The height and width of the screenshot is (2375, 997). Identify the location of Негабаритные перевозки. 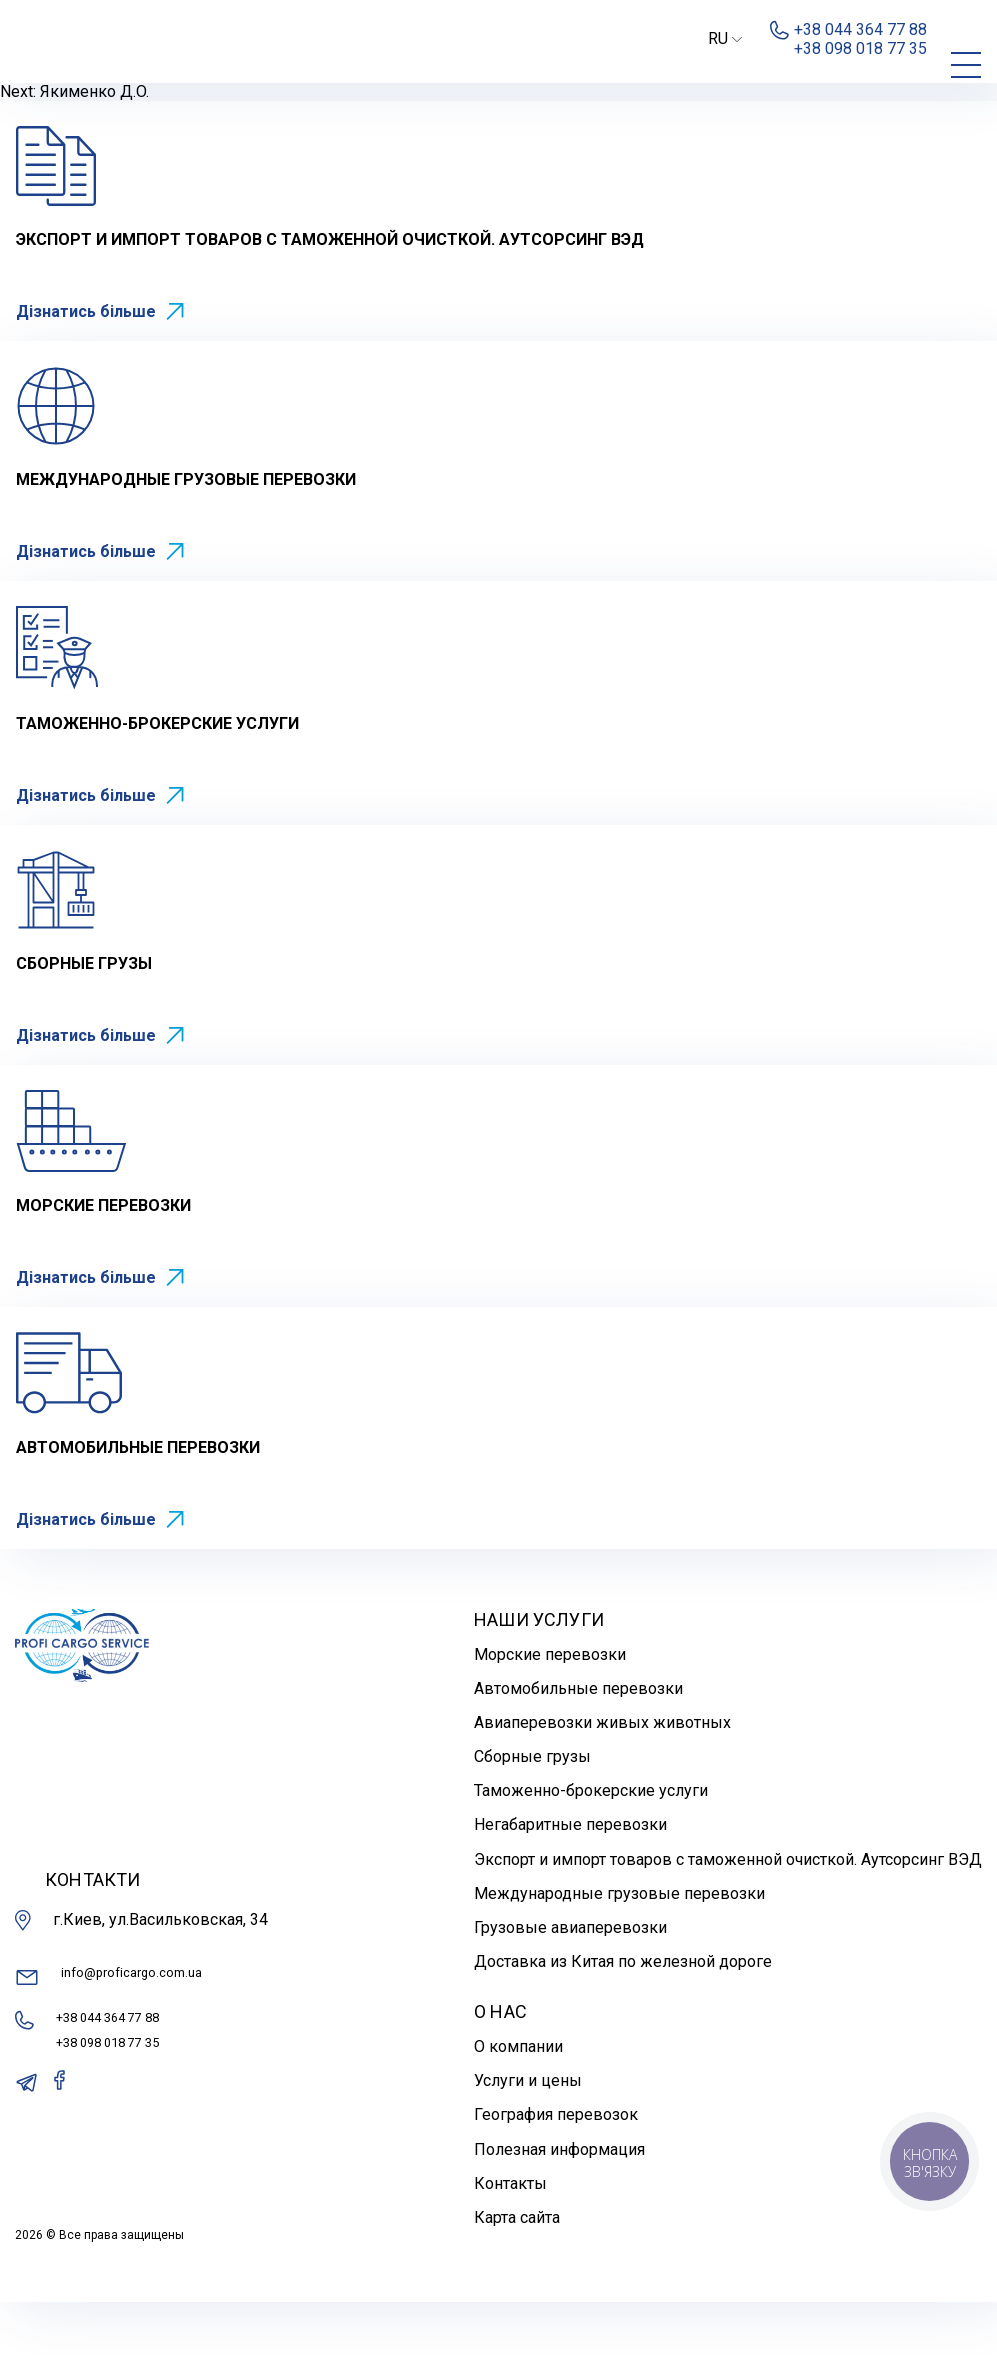
(570, 1897).